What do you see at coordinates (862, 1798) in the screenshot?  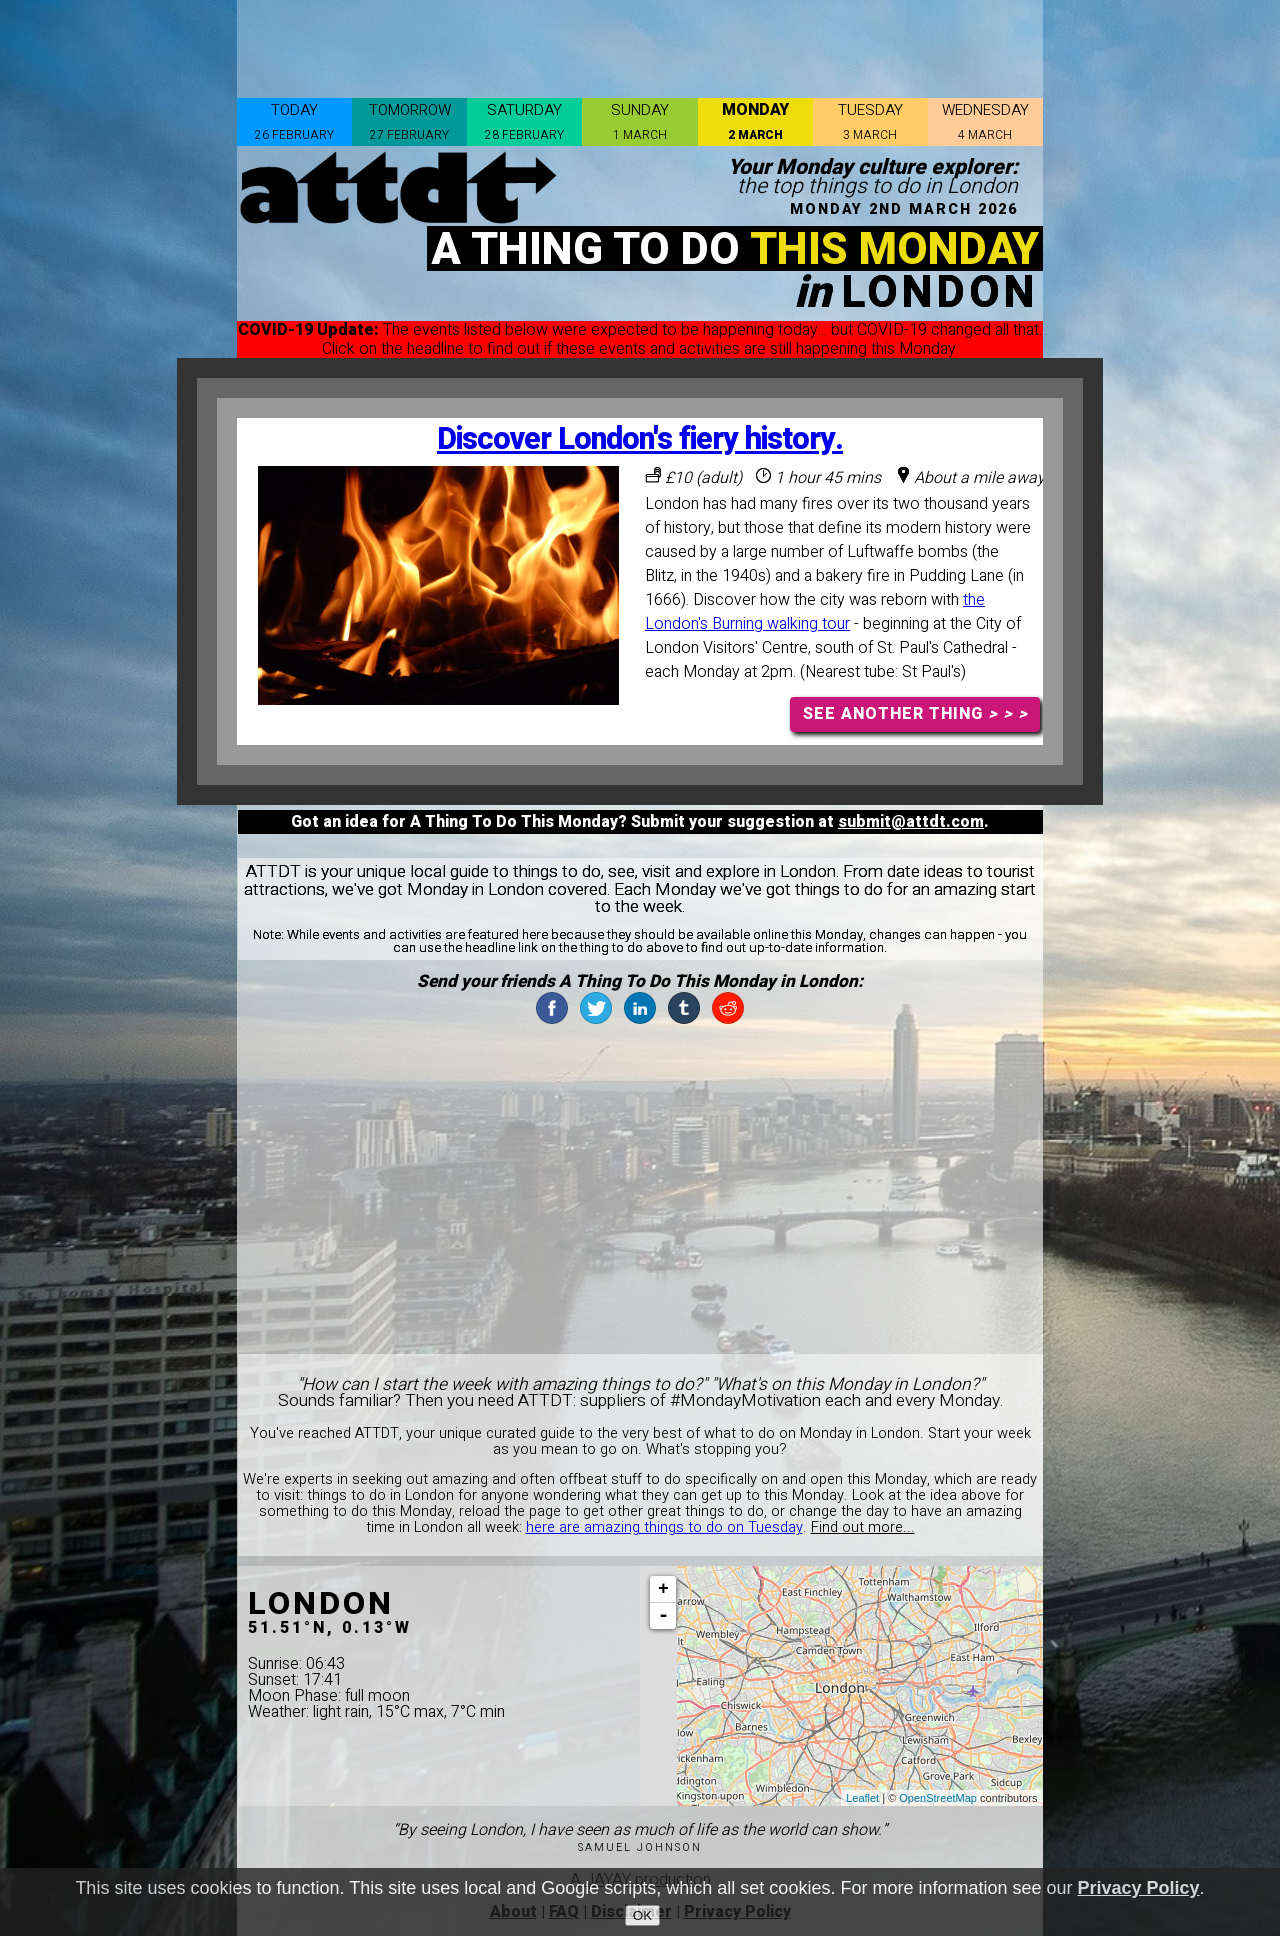 I see `Leaflet` at bounding box center [862, 1798].